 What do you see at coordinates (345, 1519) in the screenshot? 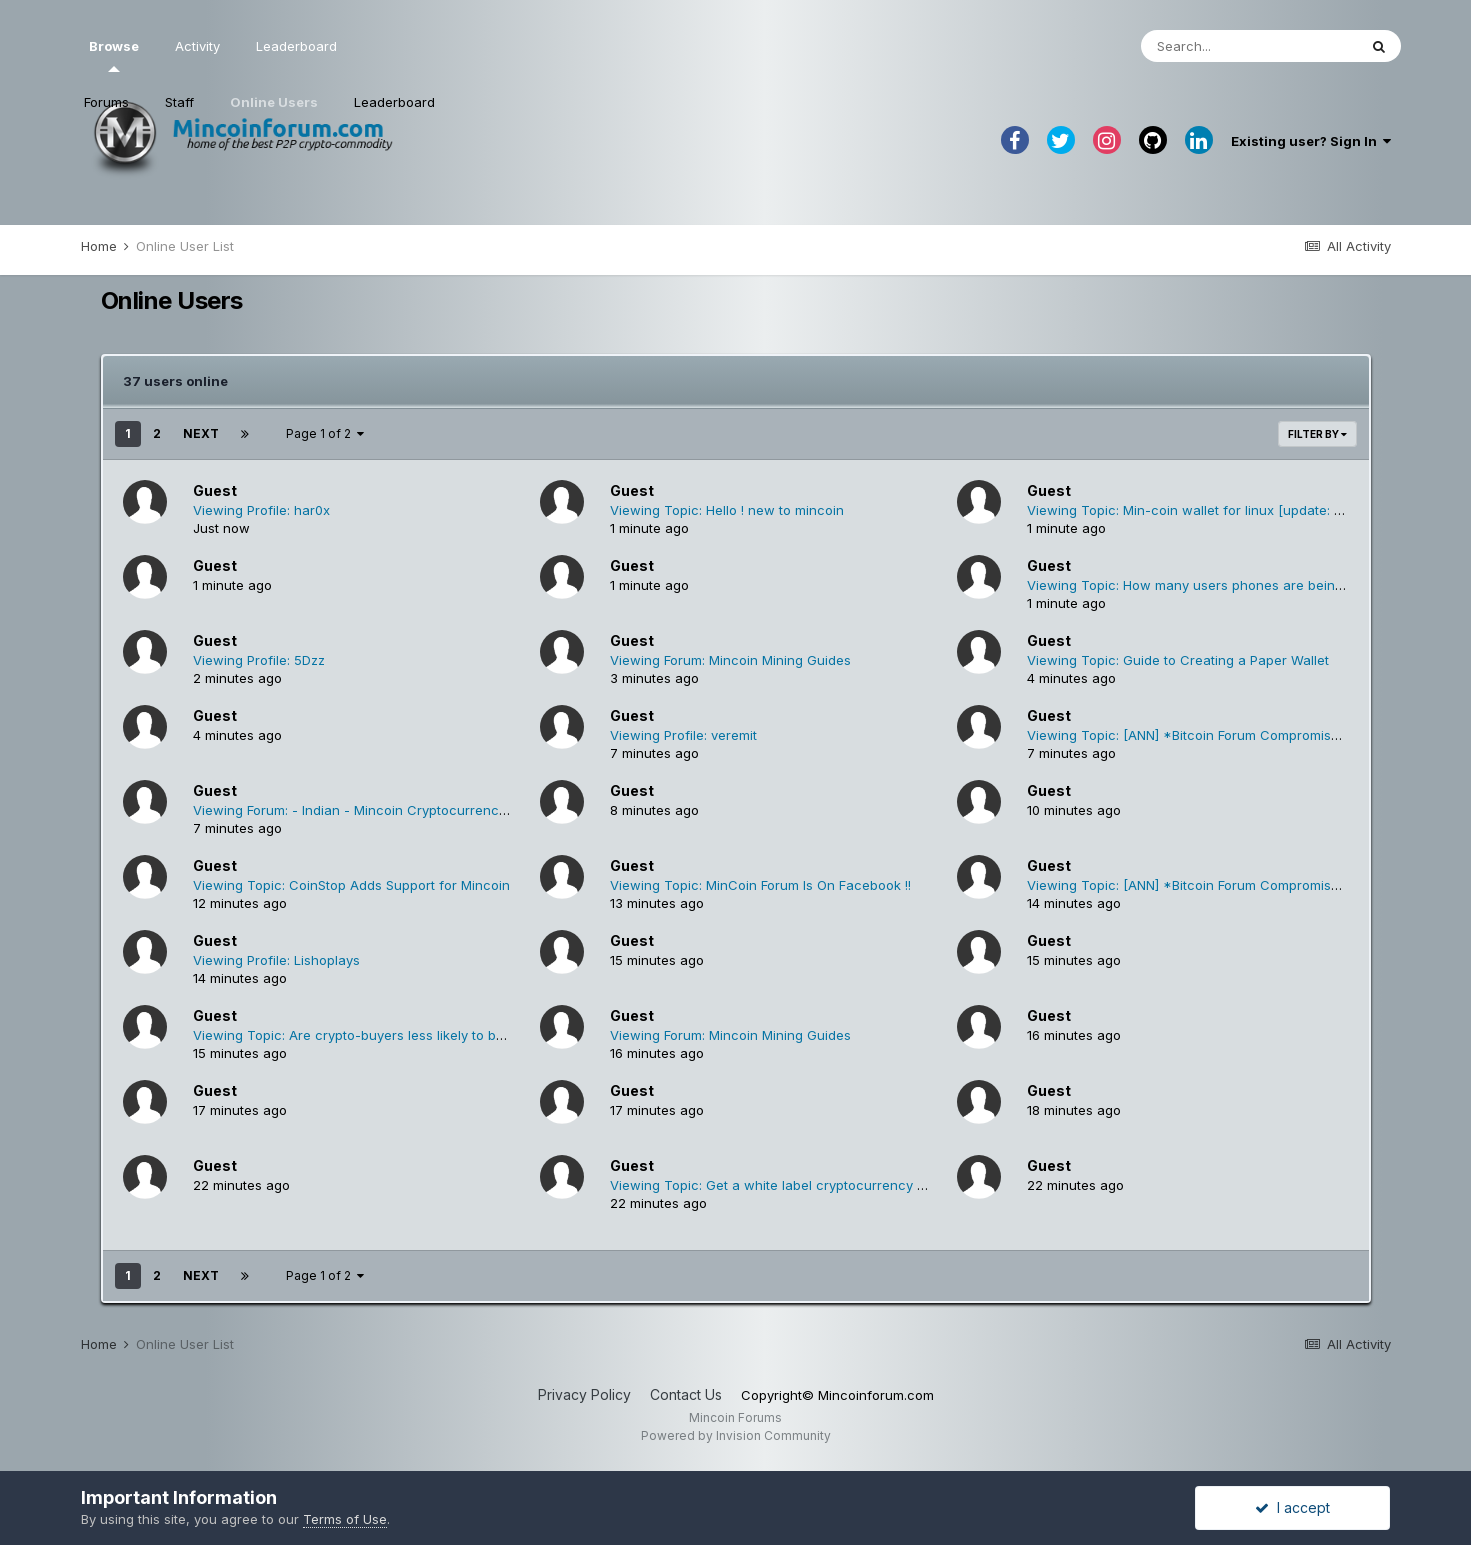
I see `Terms of Use` at bounding box center [345, 1519].